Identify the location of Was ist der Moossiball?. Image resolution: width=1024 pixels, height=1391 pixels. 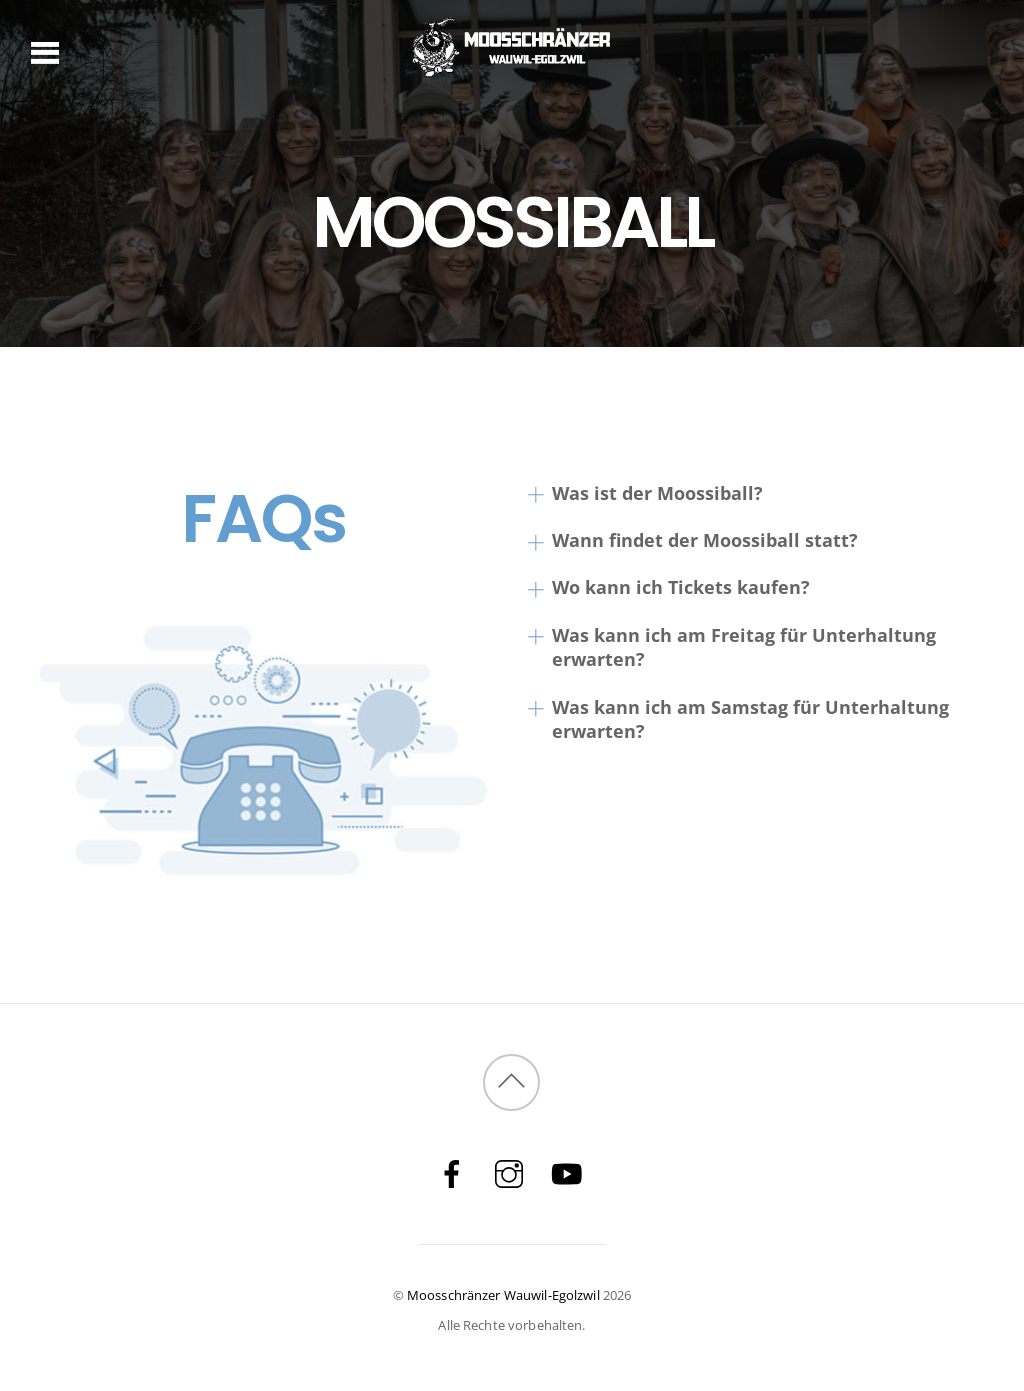
(645, 493).